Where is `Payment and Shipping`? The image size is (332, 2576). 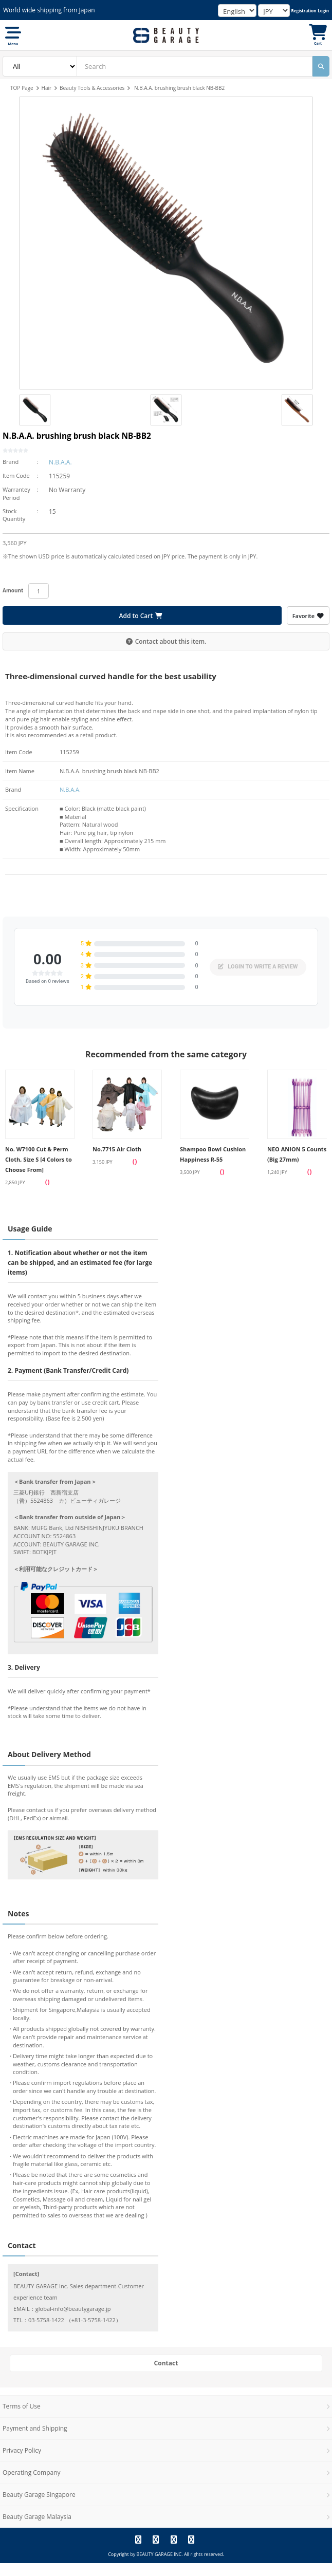
Payment and Shipping is located at coordinates (35, 2428).